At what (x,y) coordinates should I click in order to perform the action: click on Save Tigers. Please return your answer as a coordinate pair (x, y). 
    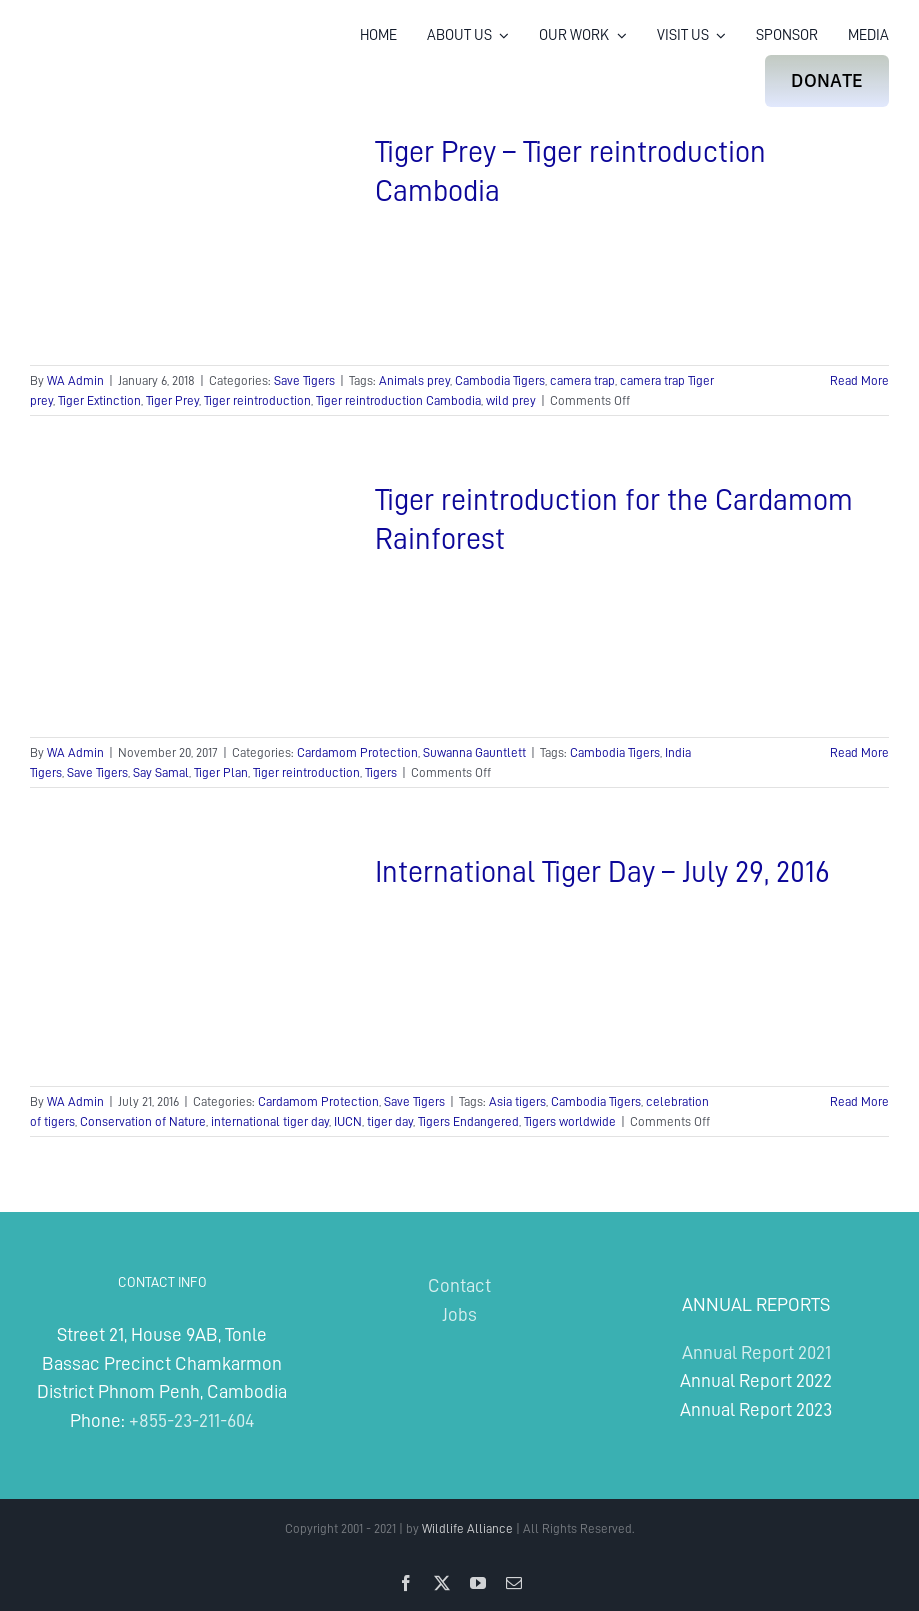
    Looking at the image, I should click on (304, 380).